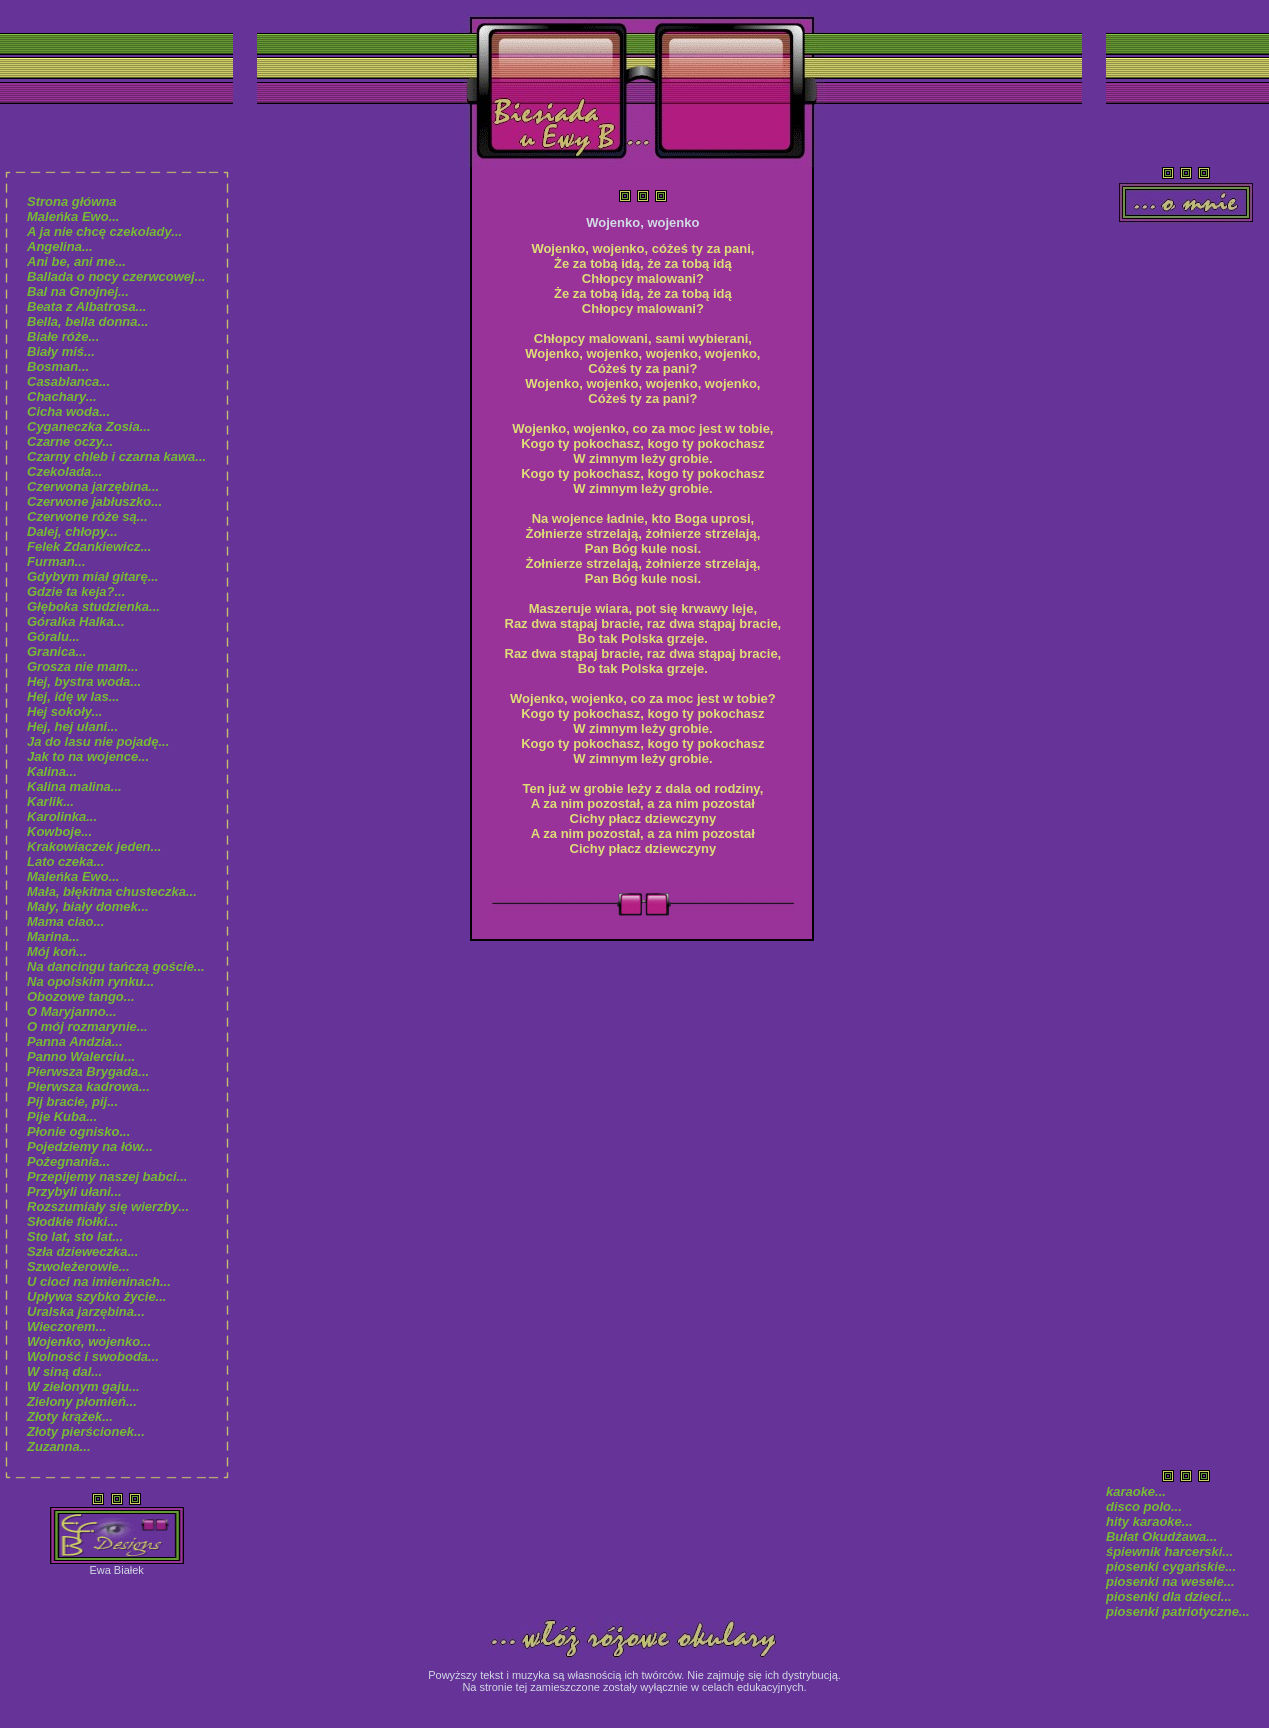  I want to click on [Advertisement], so click(1186, 536).